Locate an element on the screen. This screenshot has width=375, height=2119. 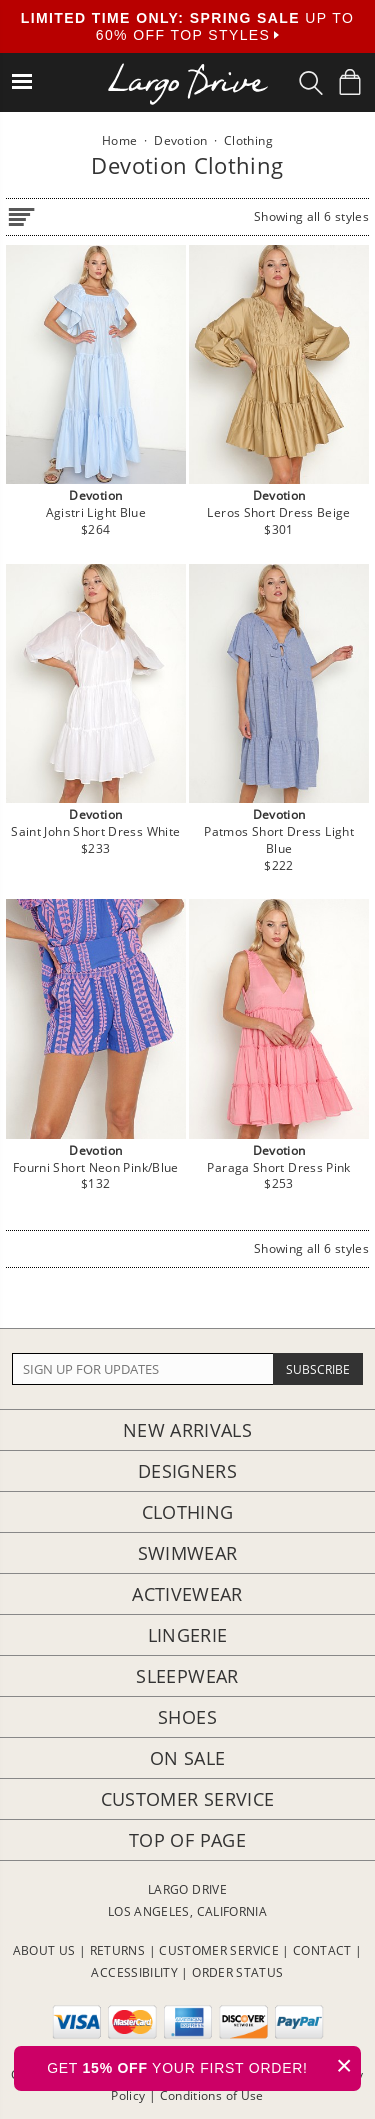
Conditions of Use is located at coordinates (212, 2095).